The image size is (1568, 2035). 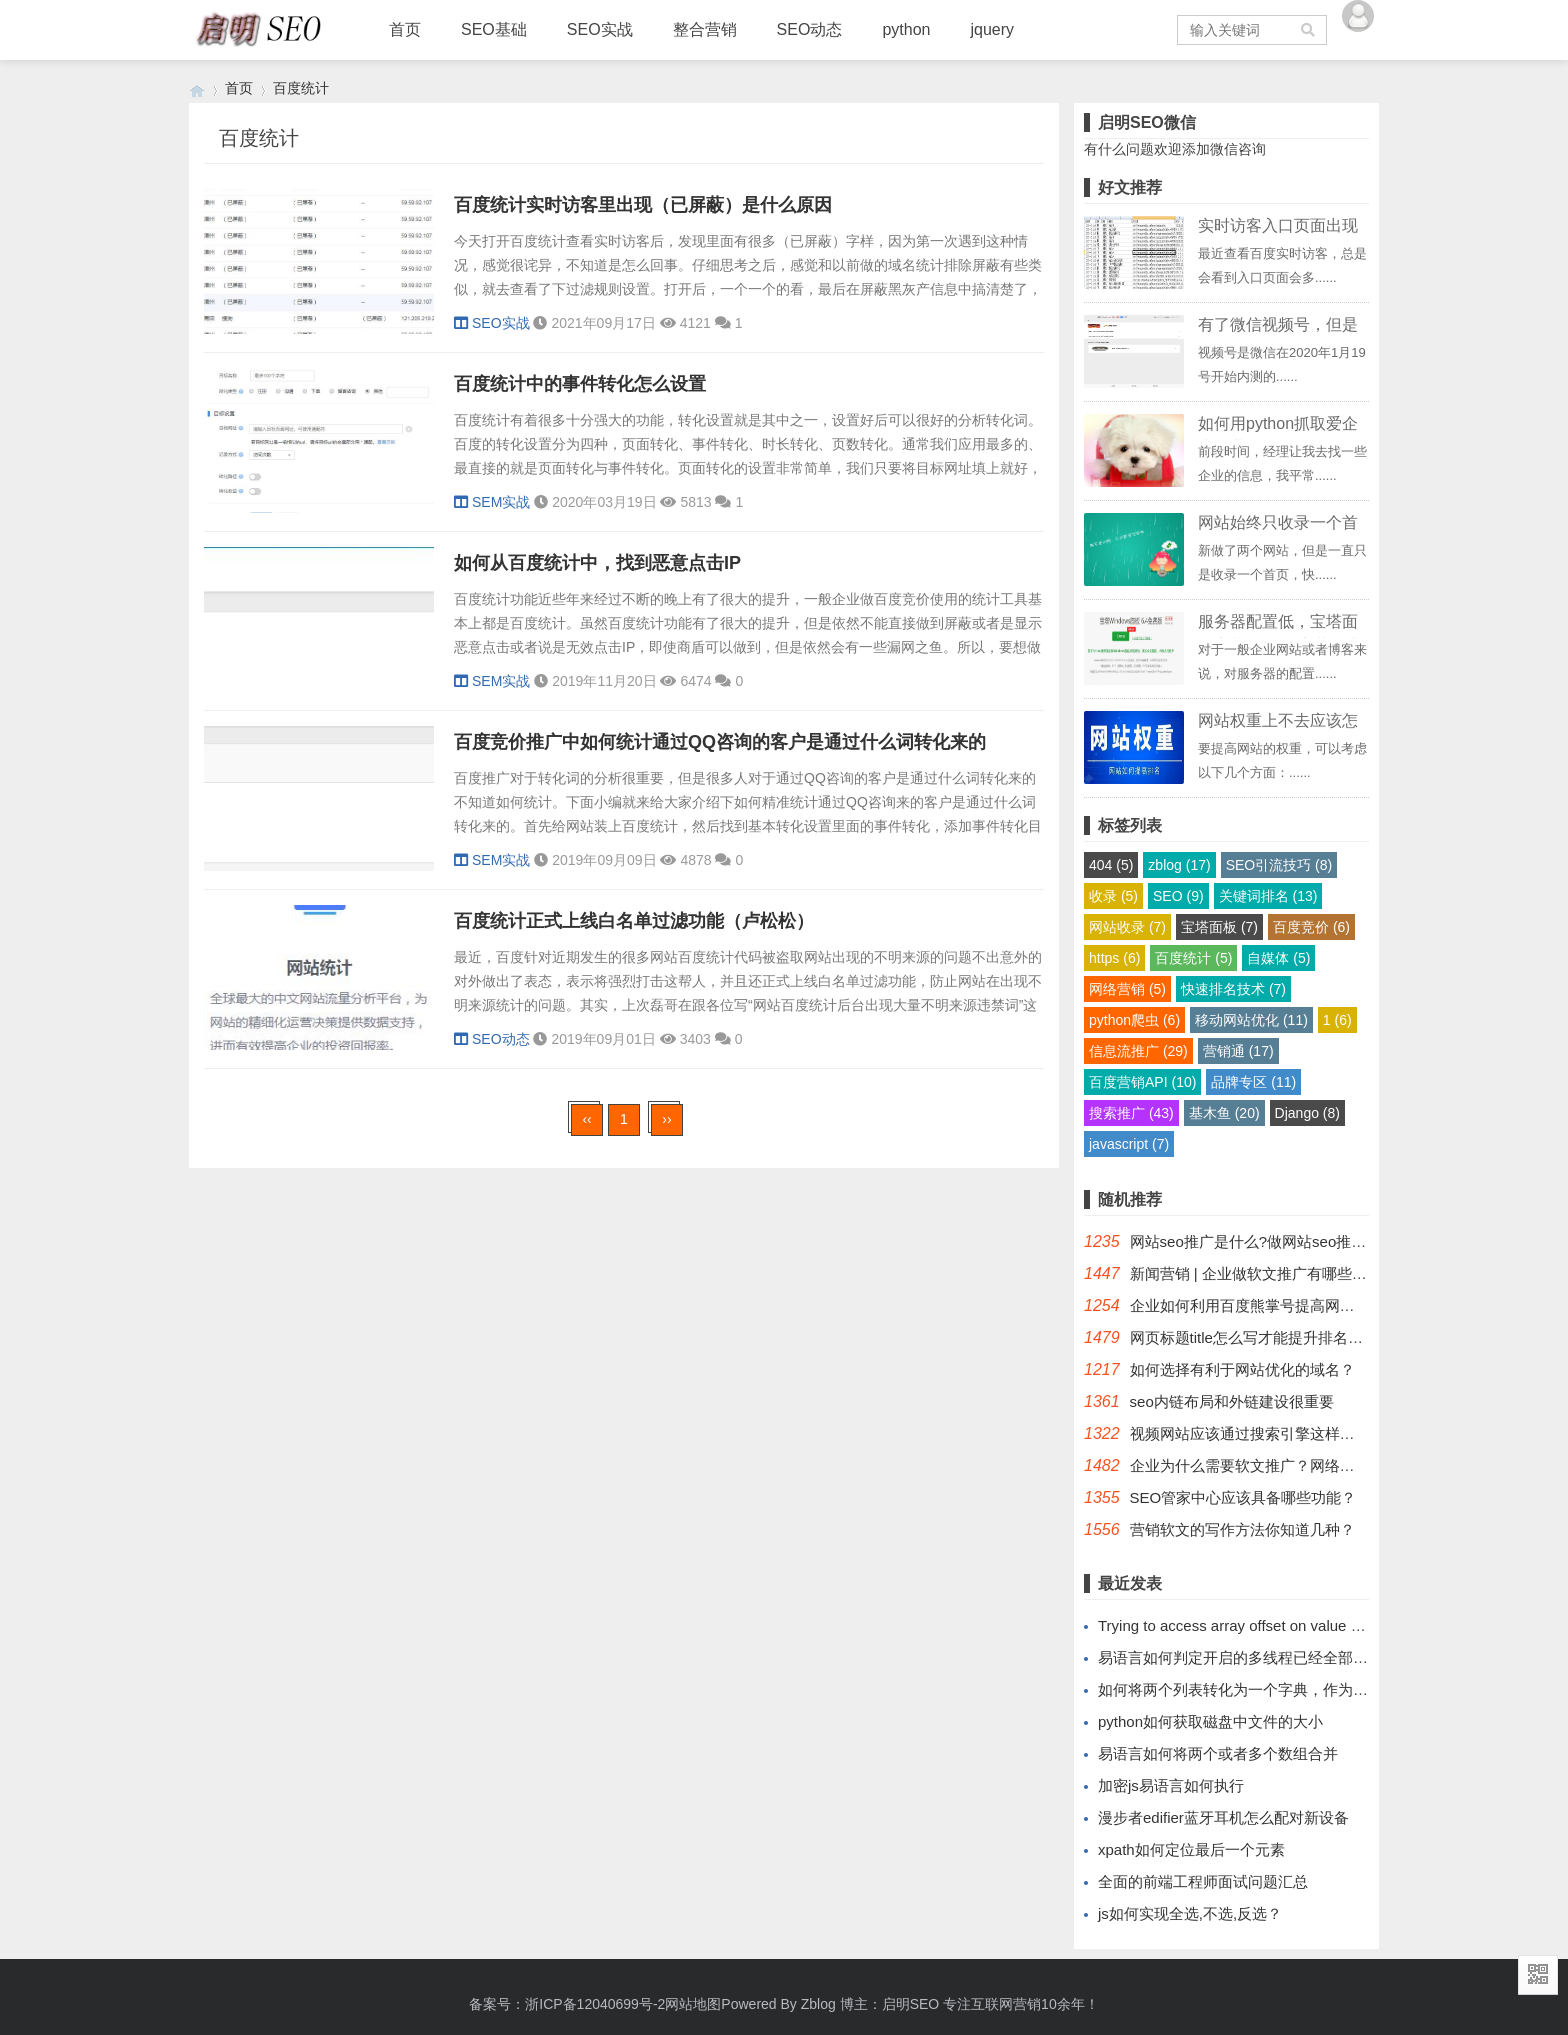 I want to click on 百度统计正式上线白名单过滤功能（卢松松）, so click(x=634, y=921).